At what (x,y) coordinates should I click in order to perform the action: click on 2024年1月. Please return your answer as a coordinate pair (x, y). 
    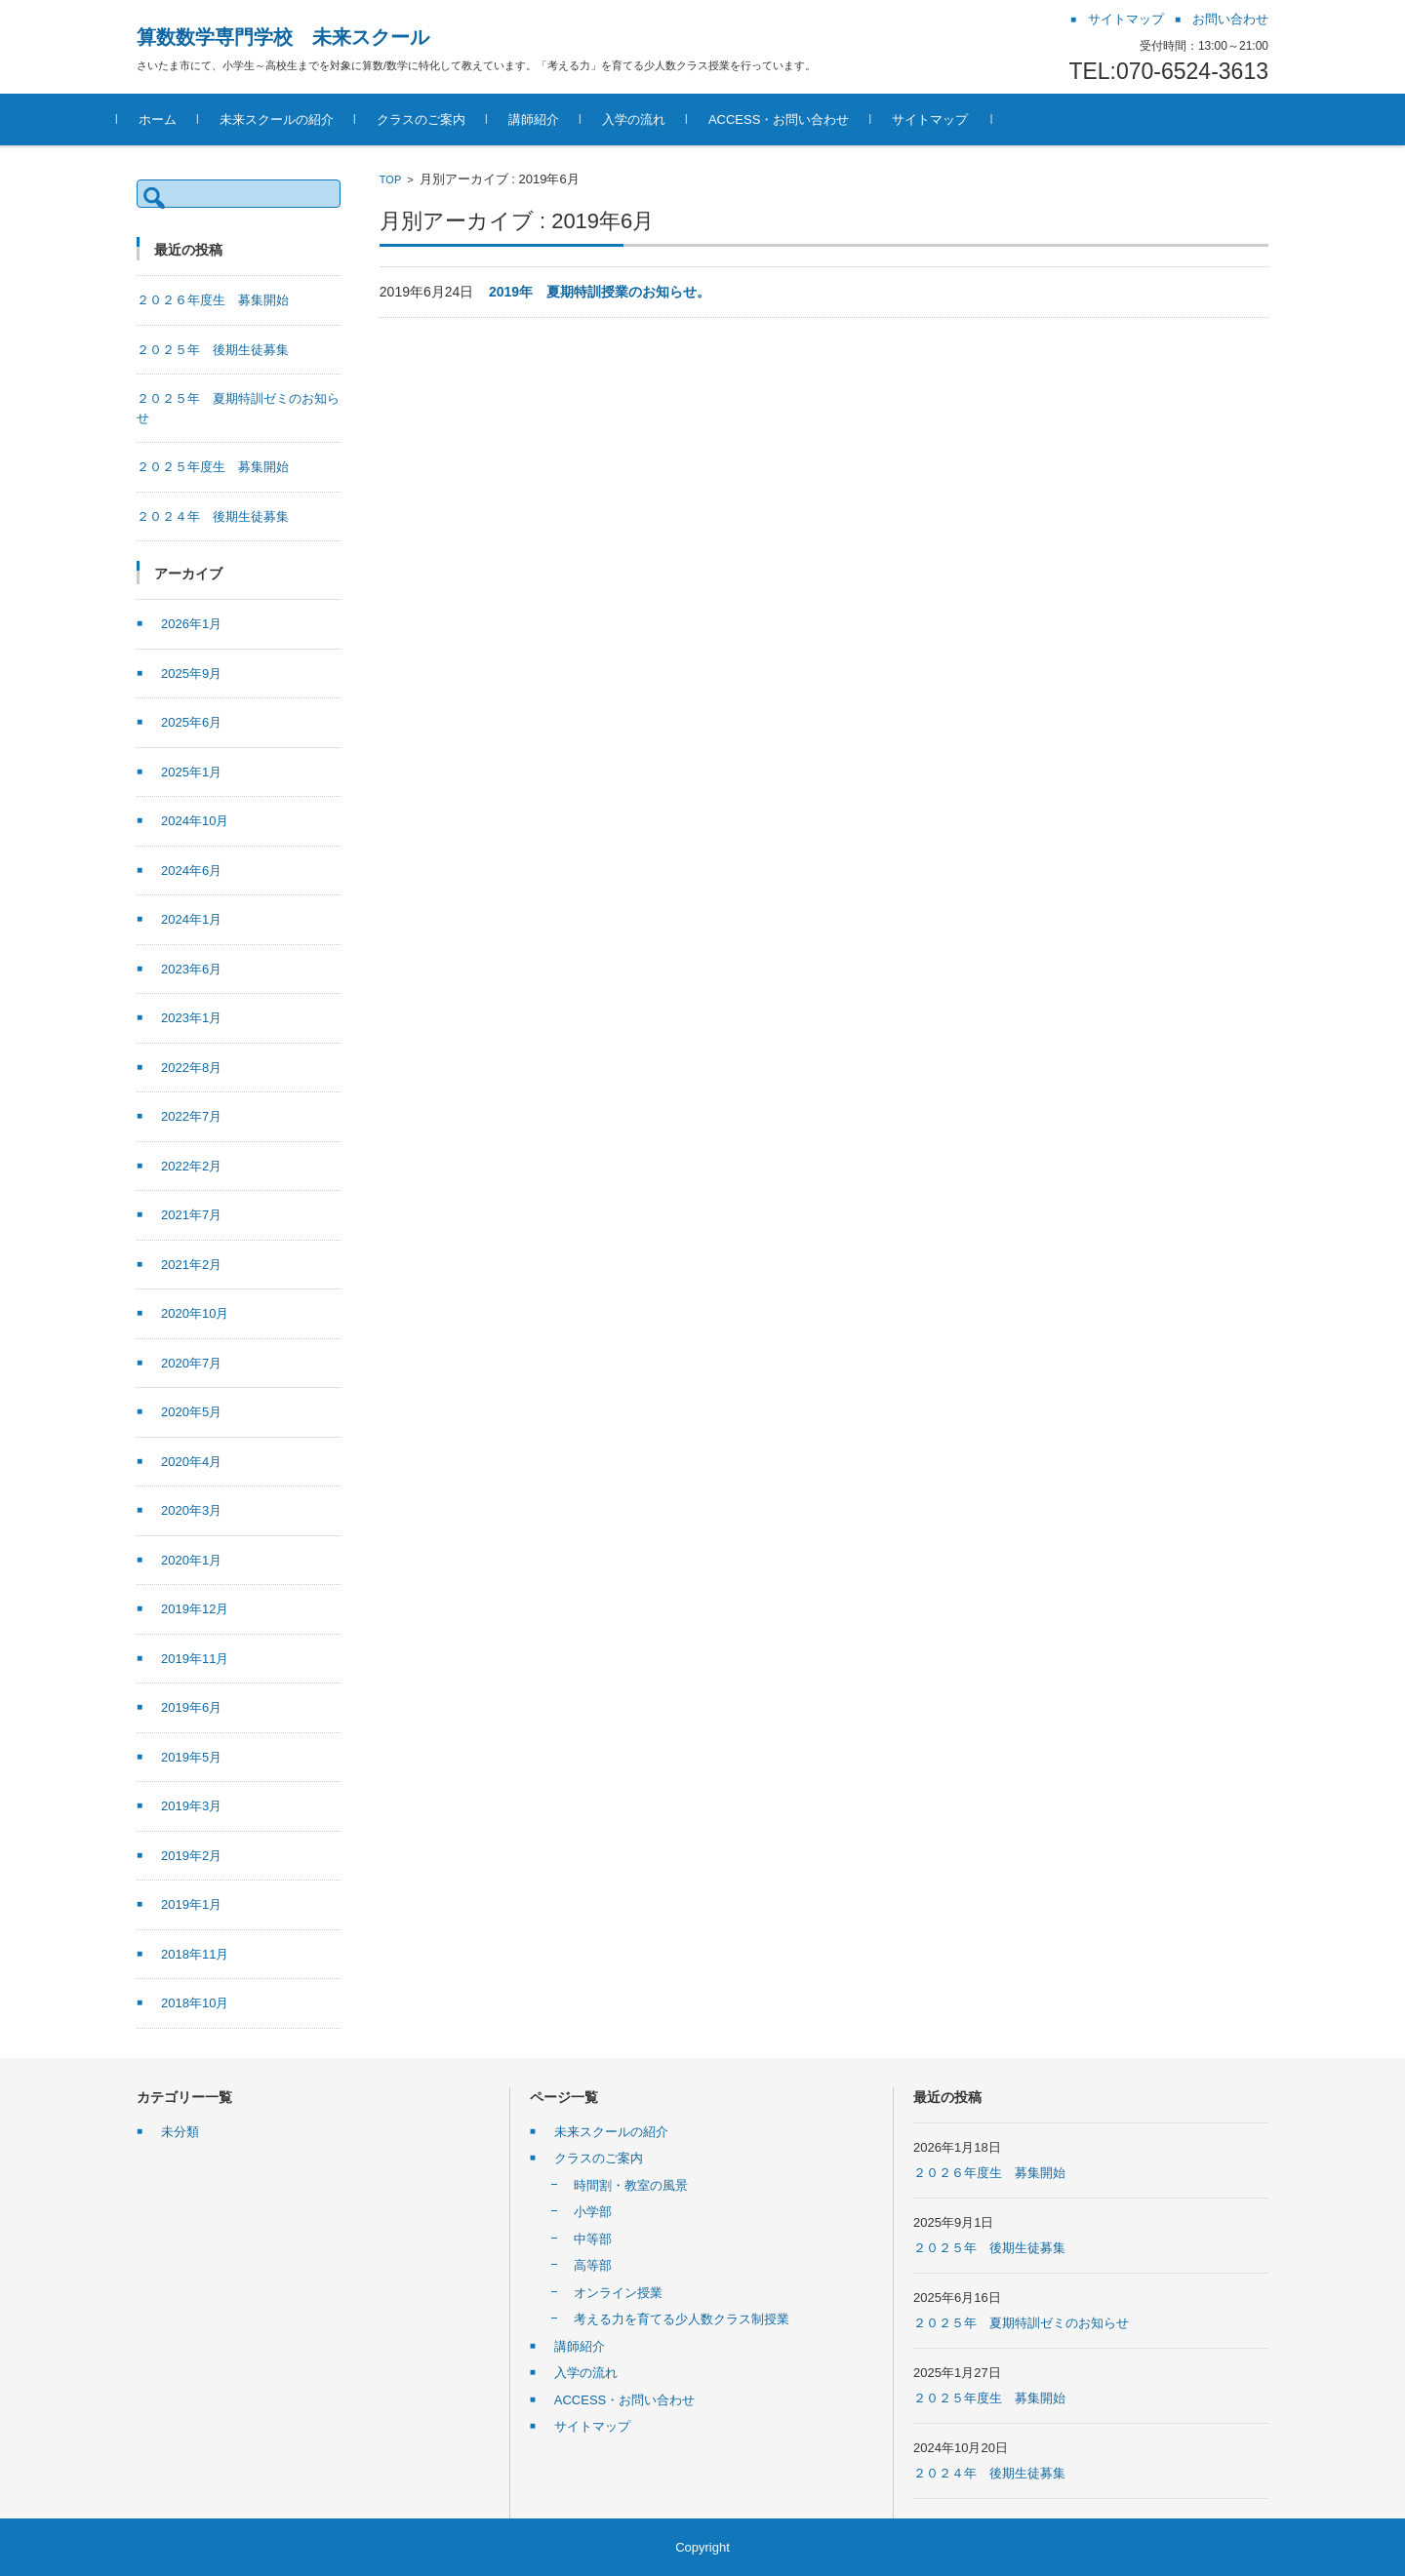
    Looking at the image, I should click on (191, 919).